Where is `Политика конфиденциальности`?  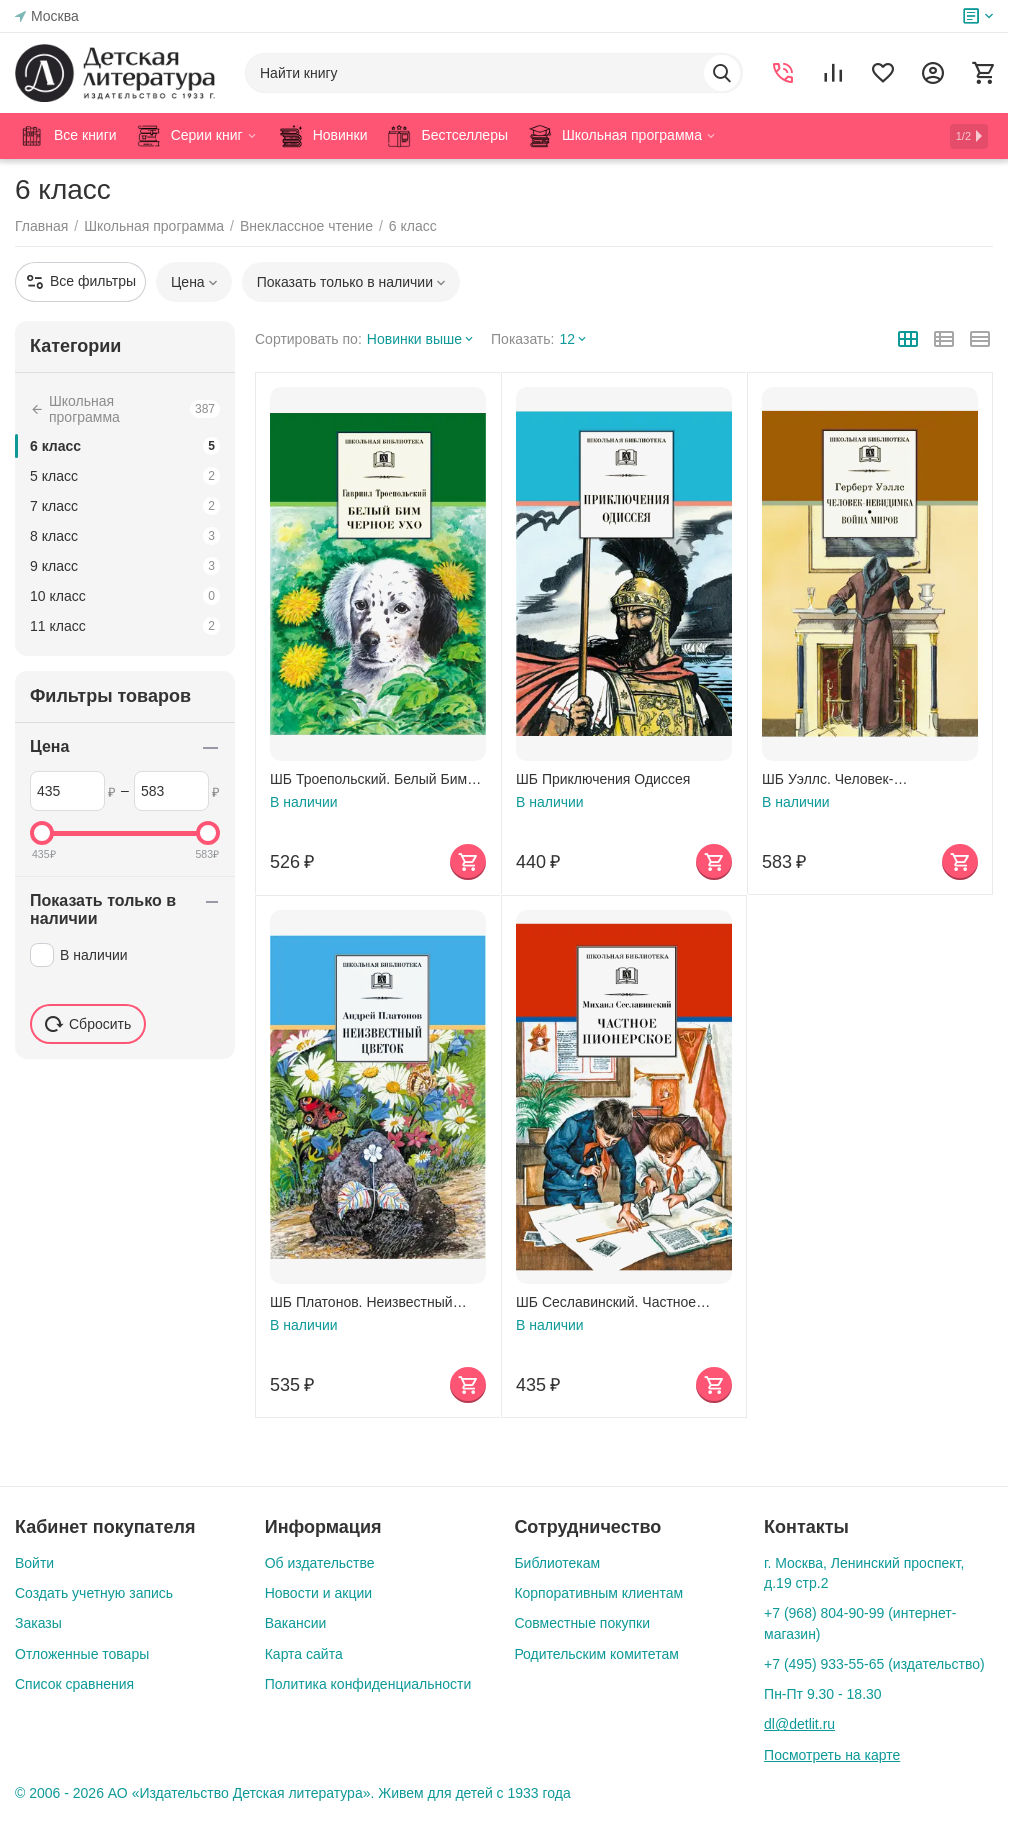
Политика конфиденциальности is located at coordinates (368, 1684).